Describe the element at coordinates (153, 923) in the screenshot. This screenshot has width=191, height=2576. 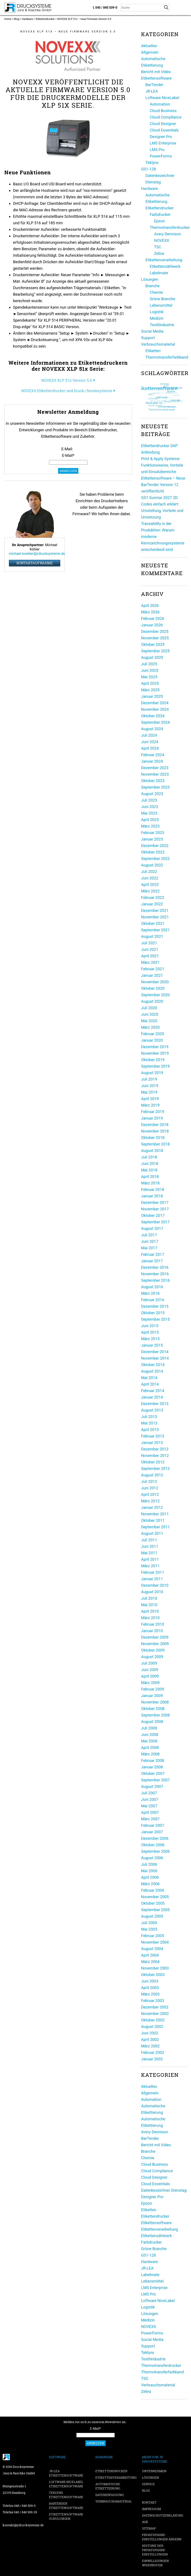
I see `Oktober 2021` at that location.